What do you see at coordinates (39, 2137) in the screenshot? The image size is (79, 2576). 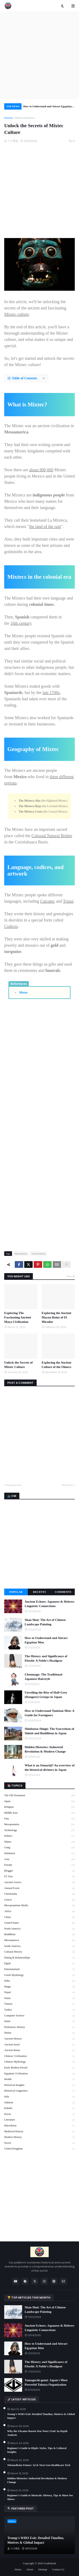 I see `Modern History` at bounding box center [39, 2137].